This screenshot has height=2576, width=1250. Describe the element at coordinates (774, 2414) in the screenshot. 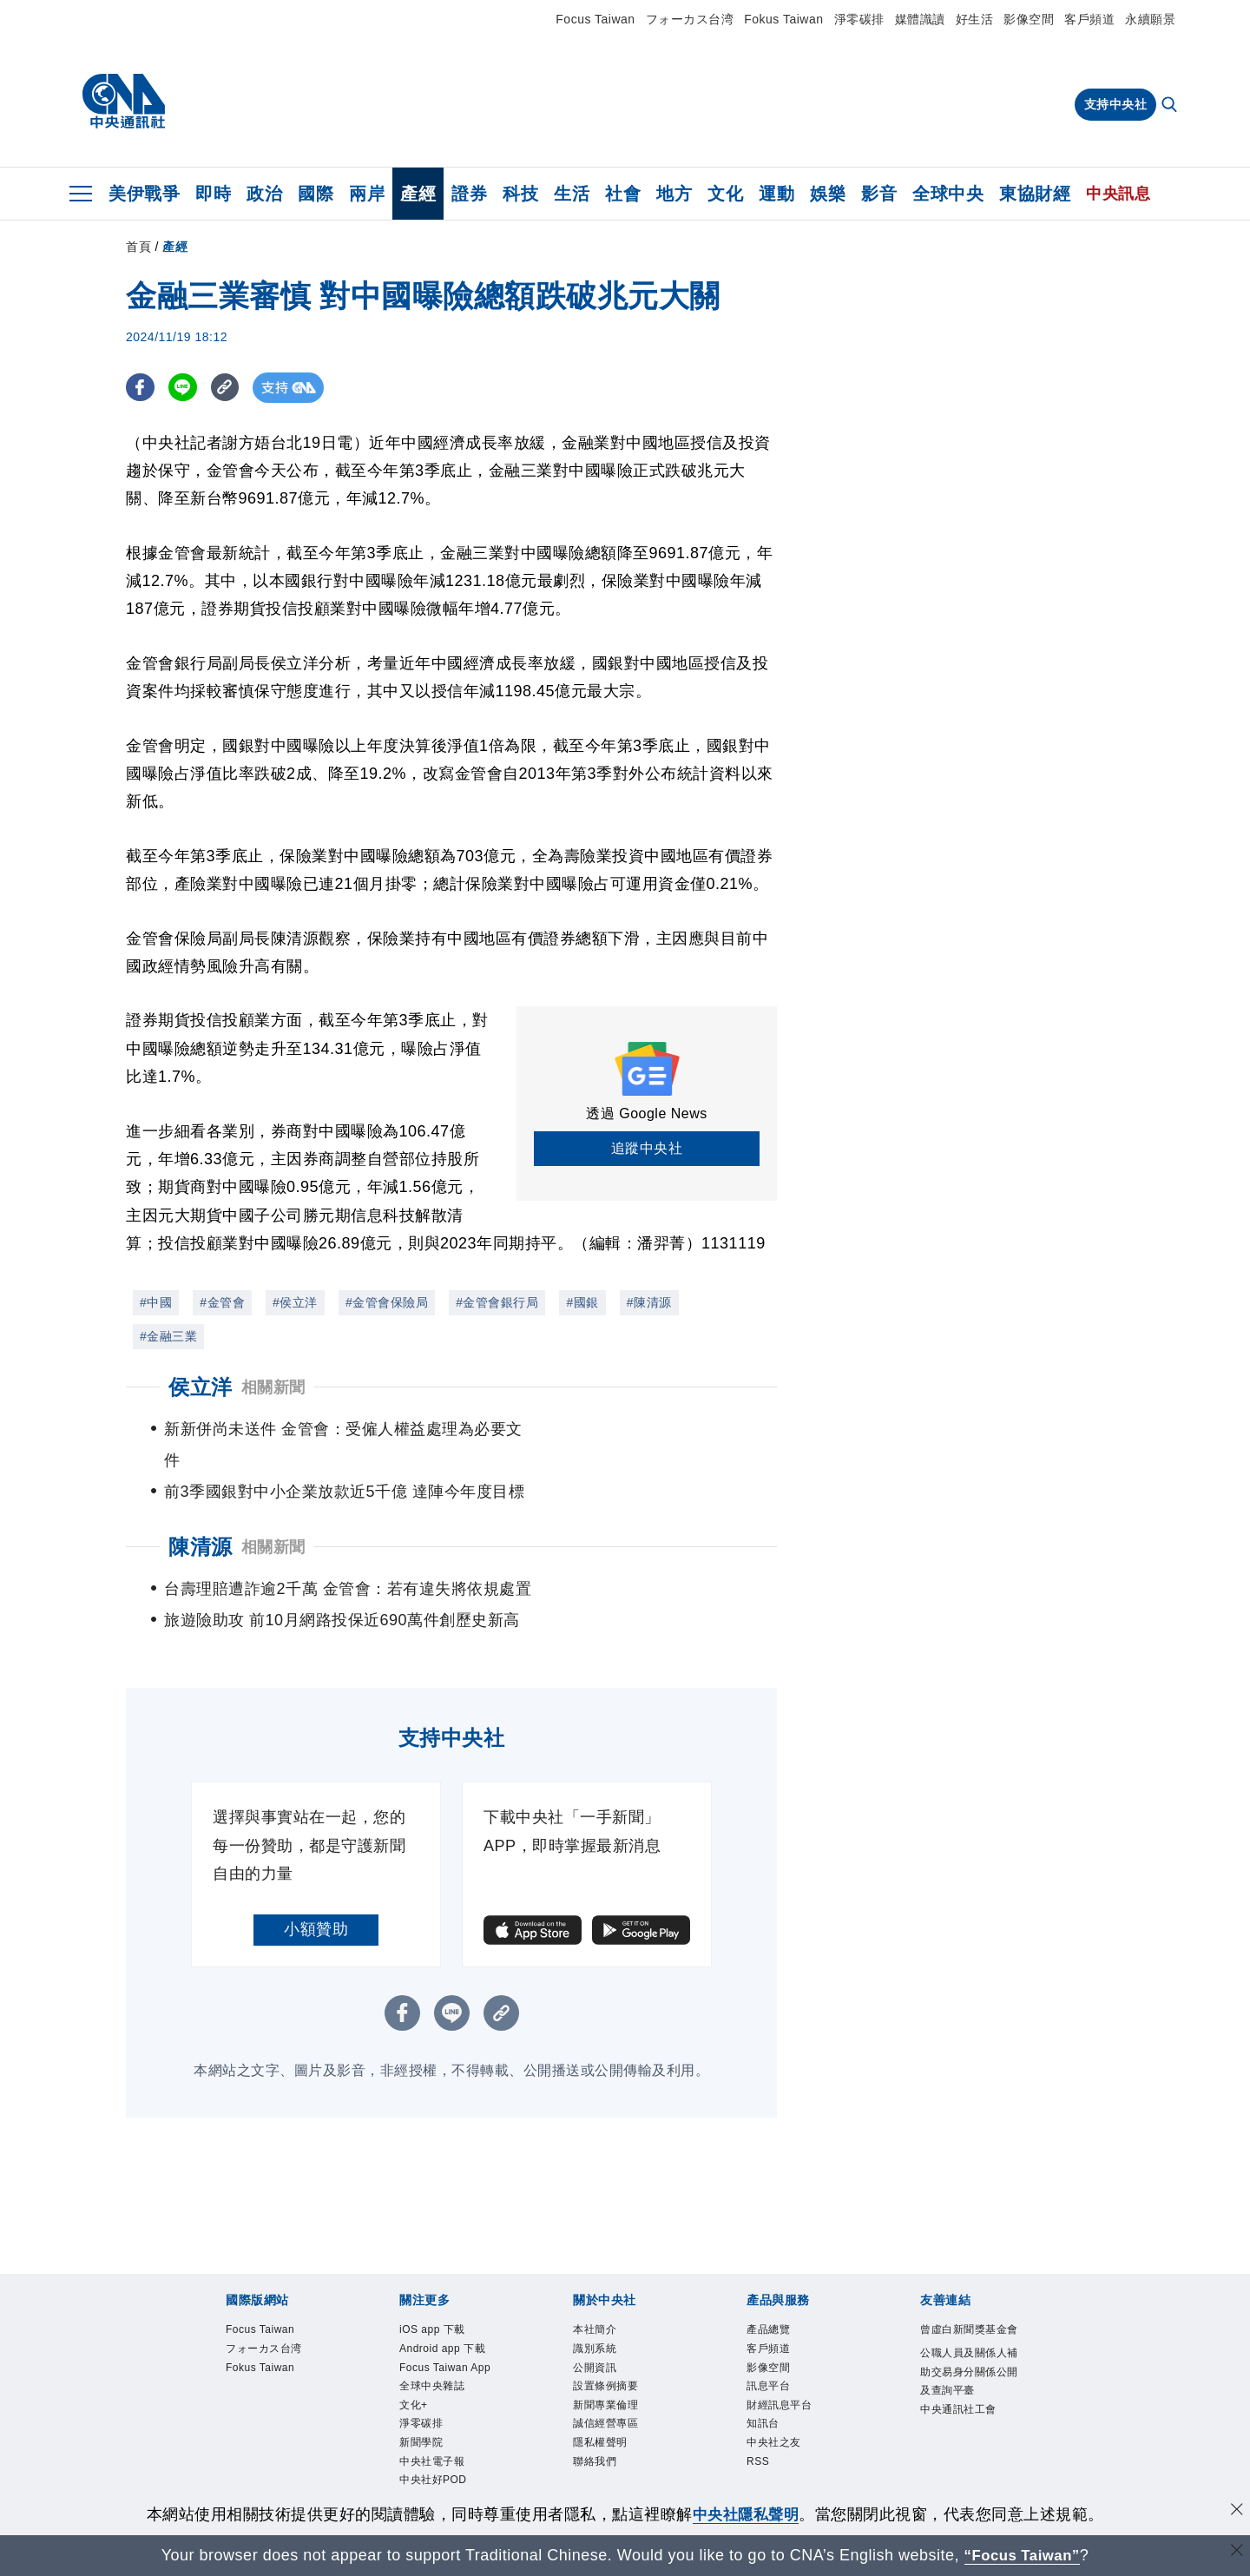

I see `中央社之友` at that location.